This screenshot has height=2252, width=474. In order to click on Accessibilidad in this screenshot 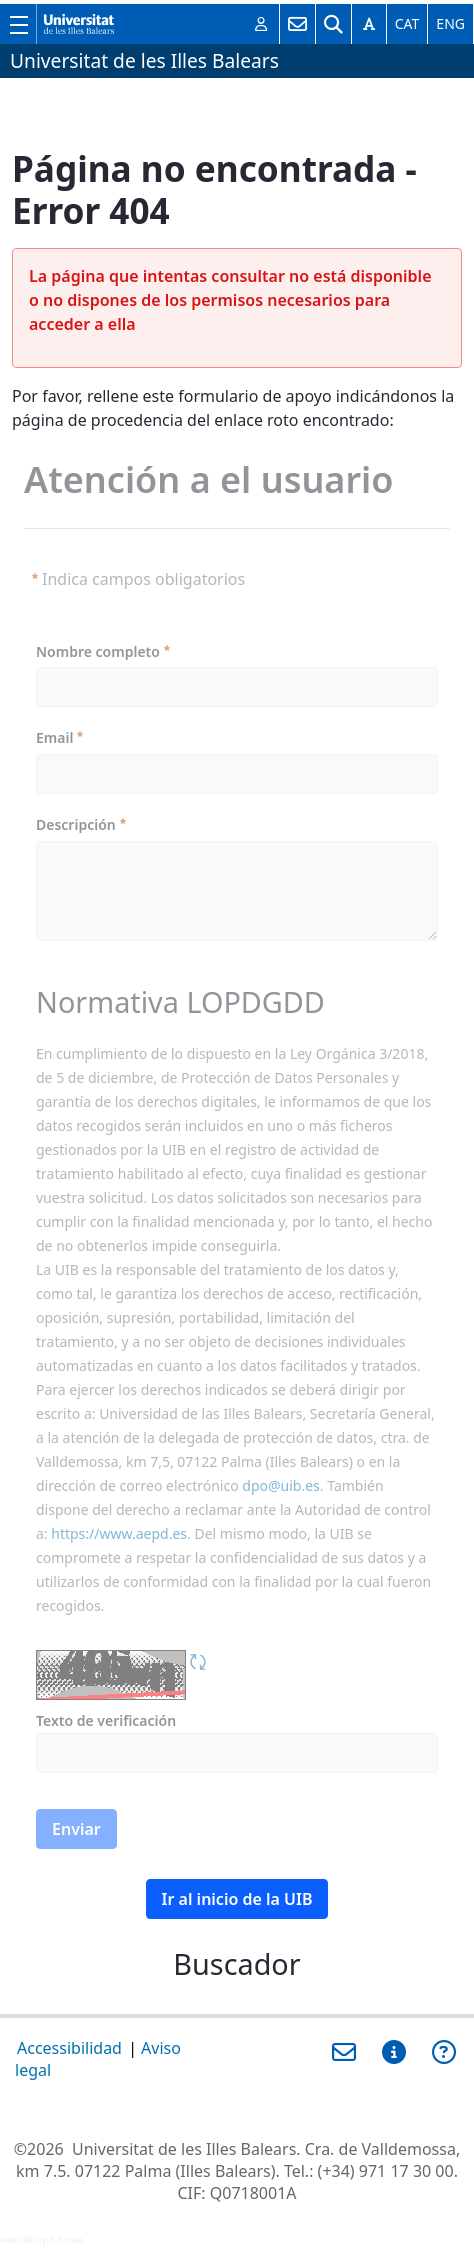, I will do `click(69, 2048)`.